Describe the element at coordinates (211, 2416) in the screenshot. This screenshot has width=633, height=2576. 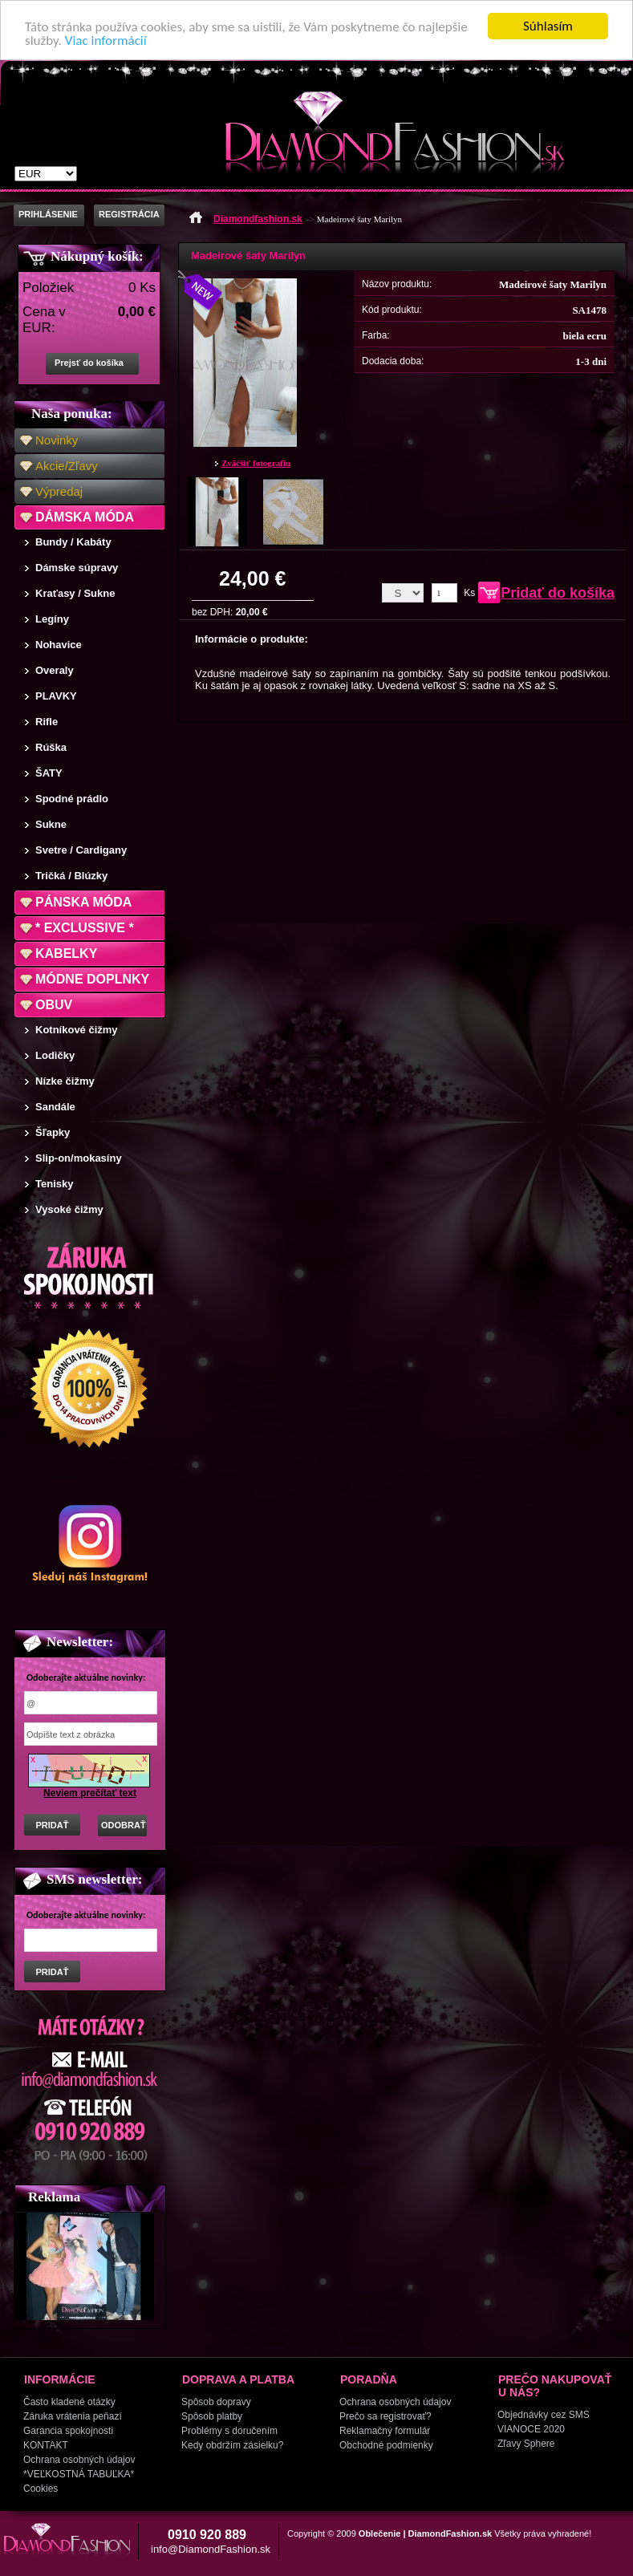
I see `Spôsob platby` at that location.